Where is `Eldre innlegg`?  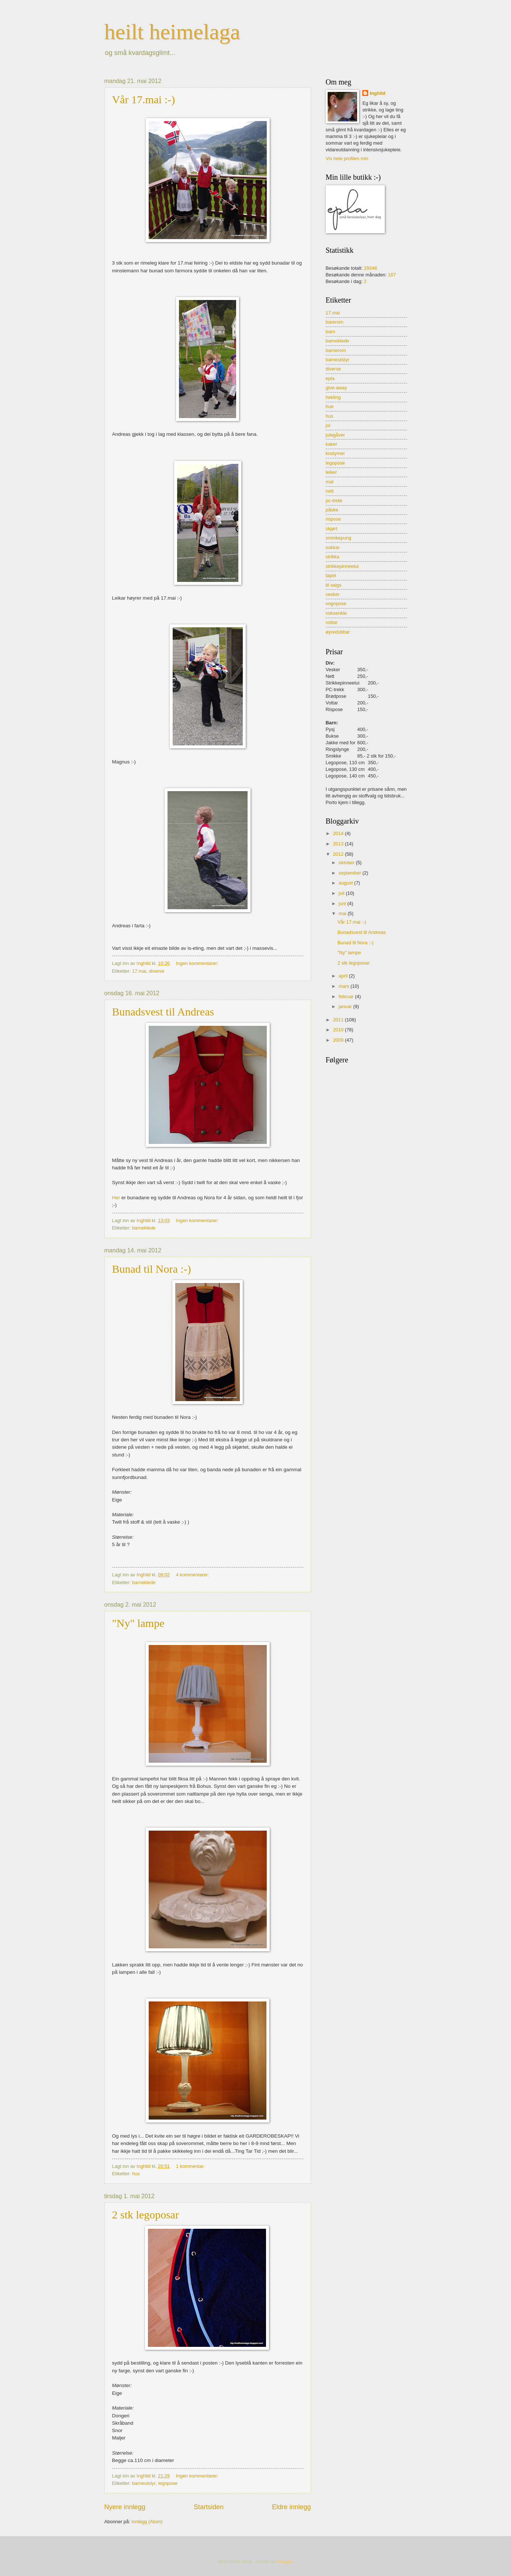
Eldre innlegg is located at coordinates (291, 2507).